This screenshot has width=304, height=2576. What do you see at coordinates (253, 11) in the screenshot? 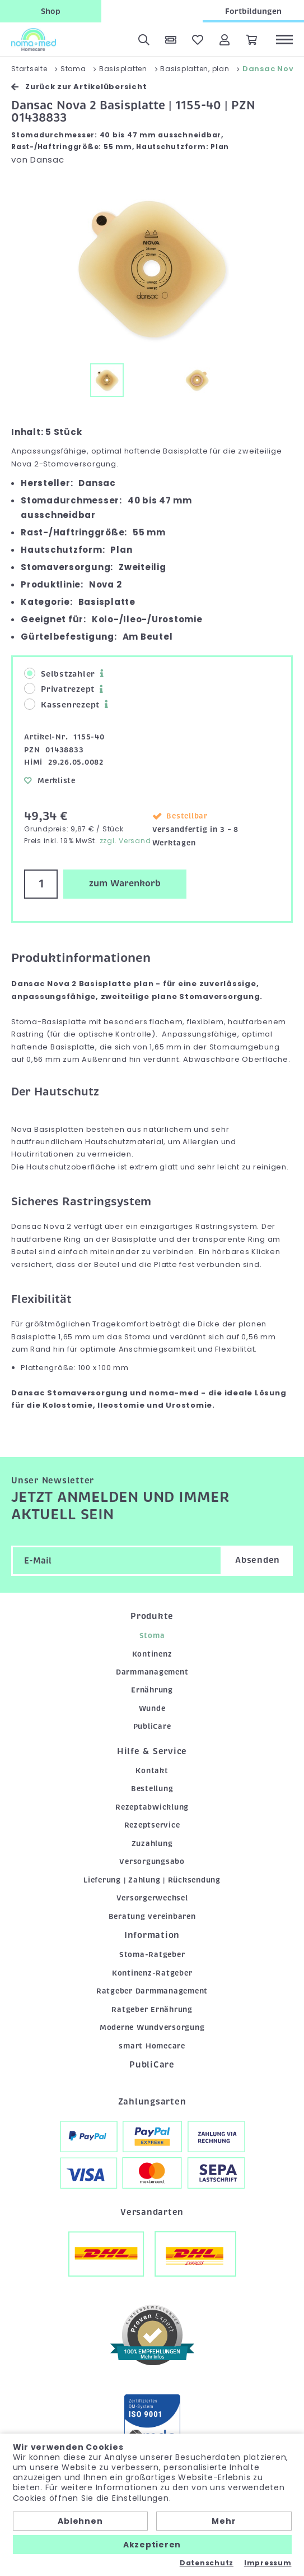
I see `Fortbildungen` at bounding box center [253, 11].